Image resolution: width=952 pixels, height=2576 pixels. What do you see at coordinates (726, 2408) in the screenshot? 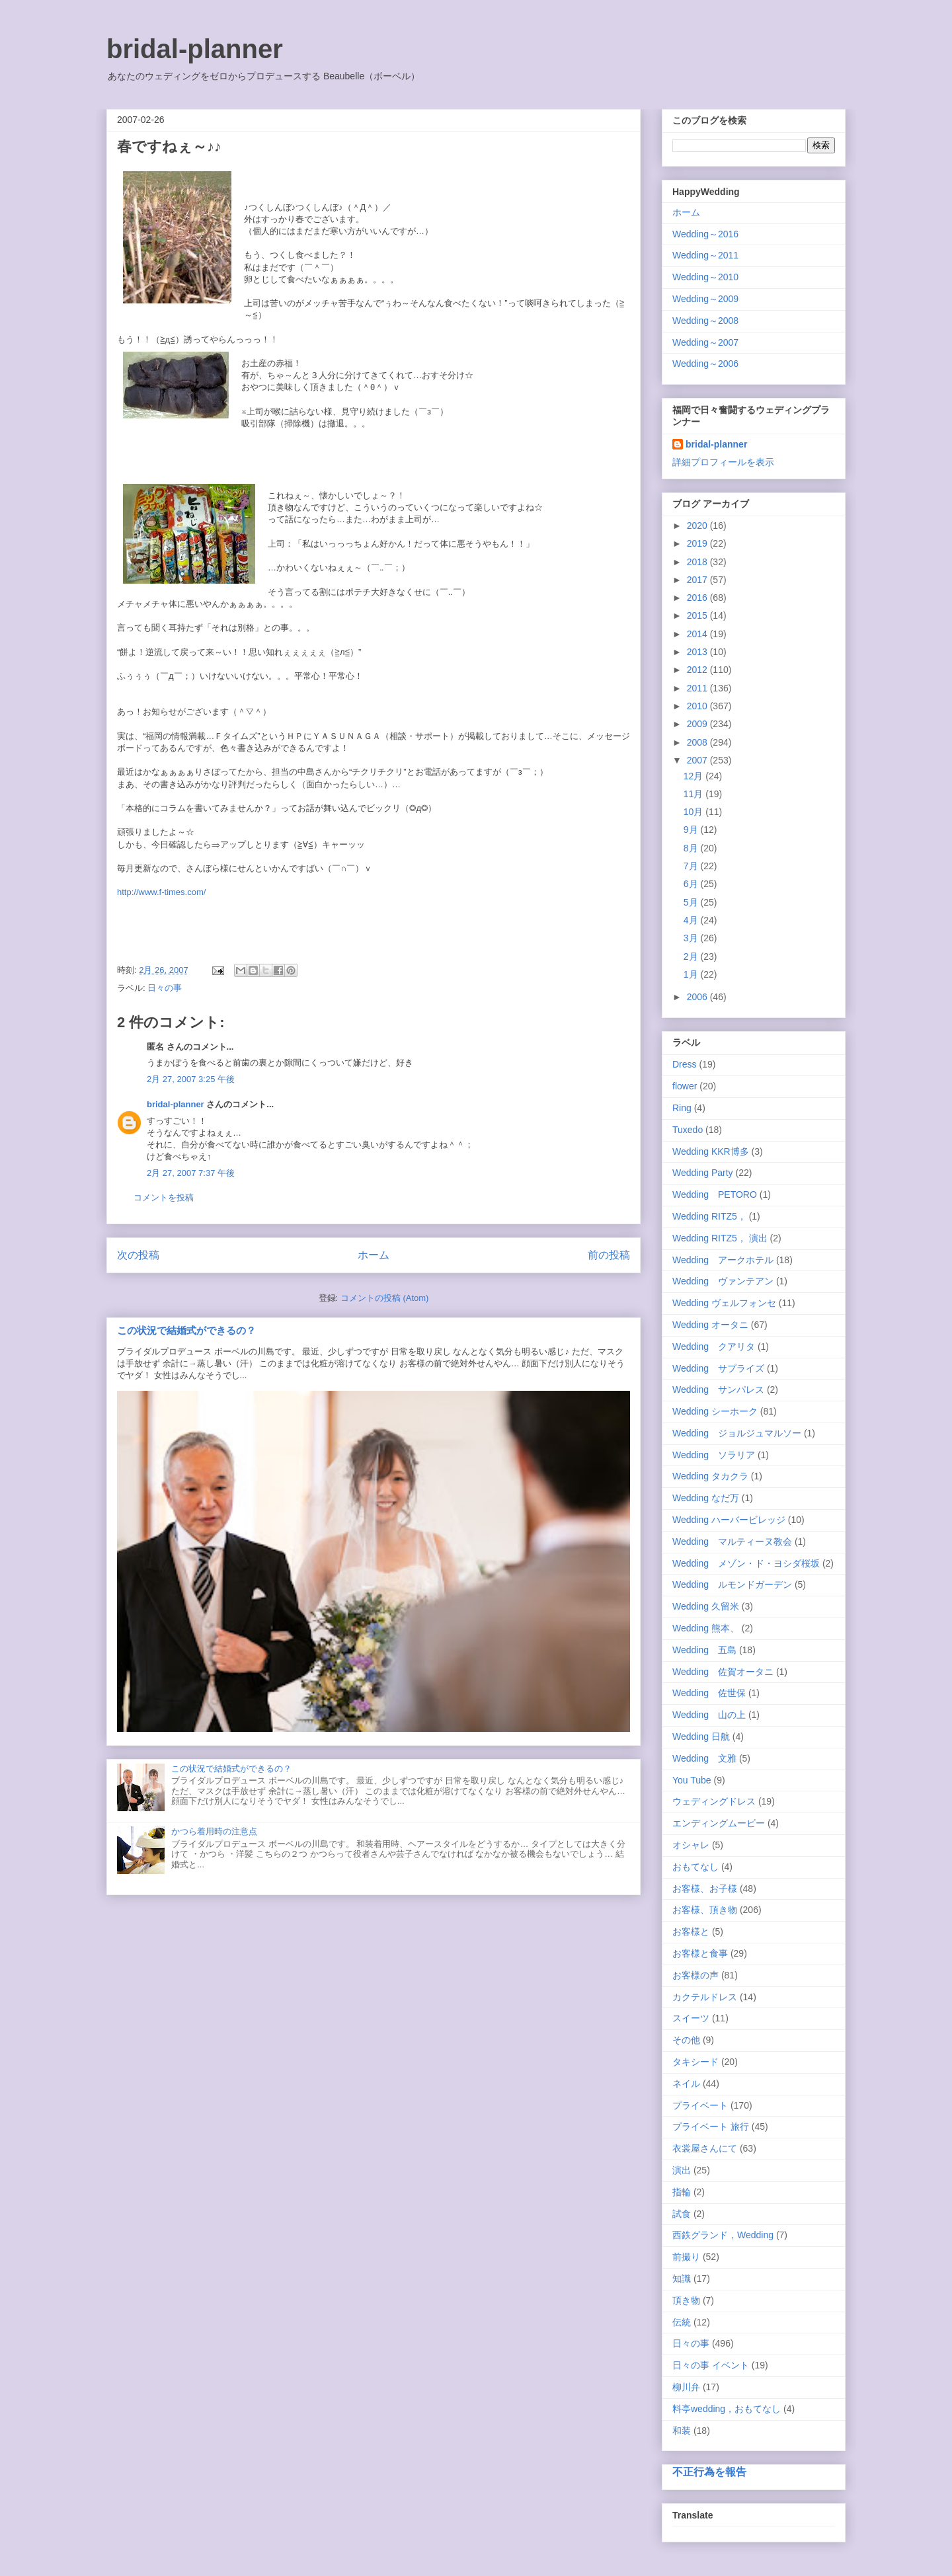
I see `料亭wedding，おもてなし` at bounding box center [726, 2408].